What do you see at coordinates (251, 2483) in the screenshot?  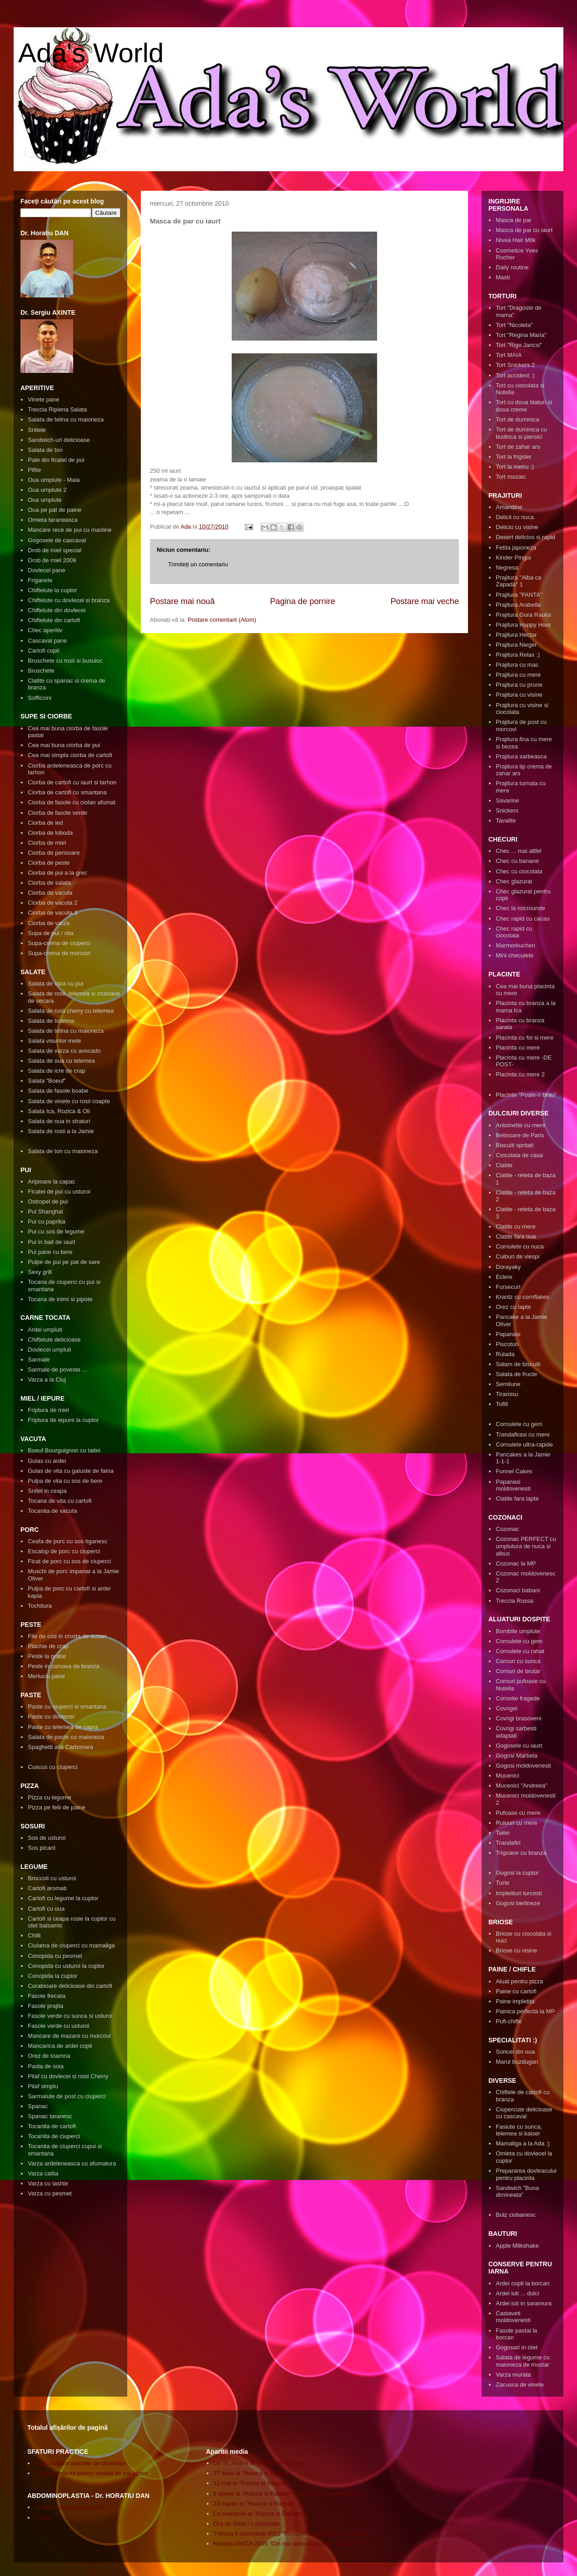 I see `11 mai la "Raluca si Razvan"` at bounding box center [251, 2483].